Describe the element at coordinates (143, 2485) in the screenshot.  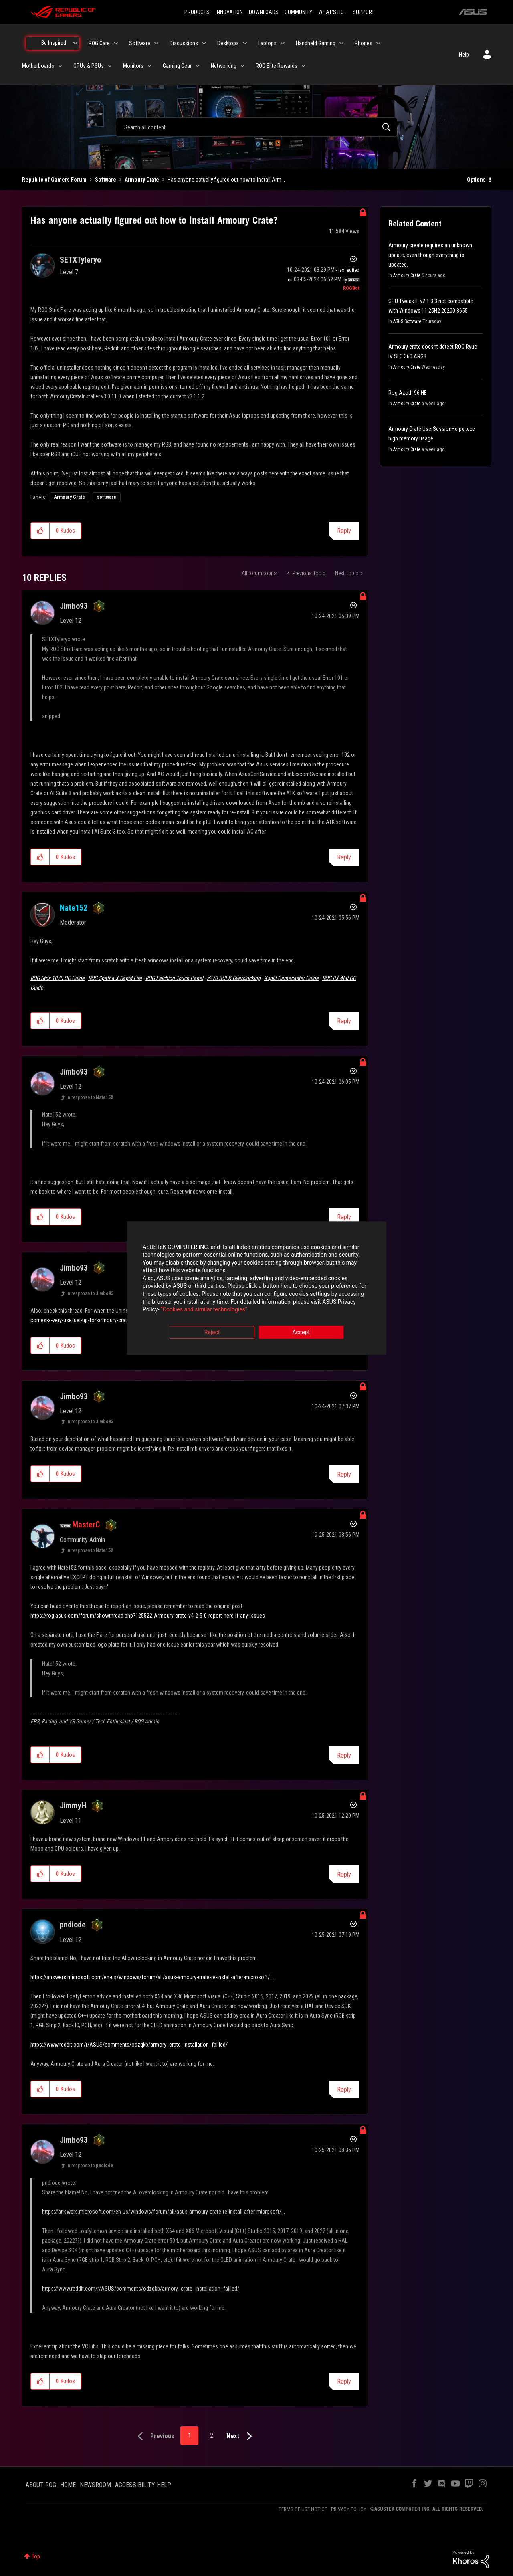
I see `ACCESSIBILITY HELP` at that location.